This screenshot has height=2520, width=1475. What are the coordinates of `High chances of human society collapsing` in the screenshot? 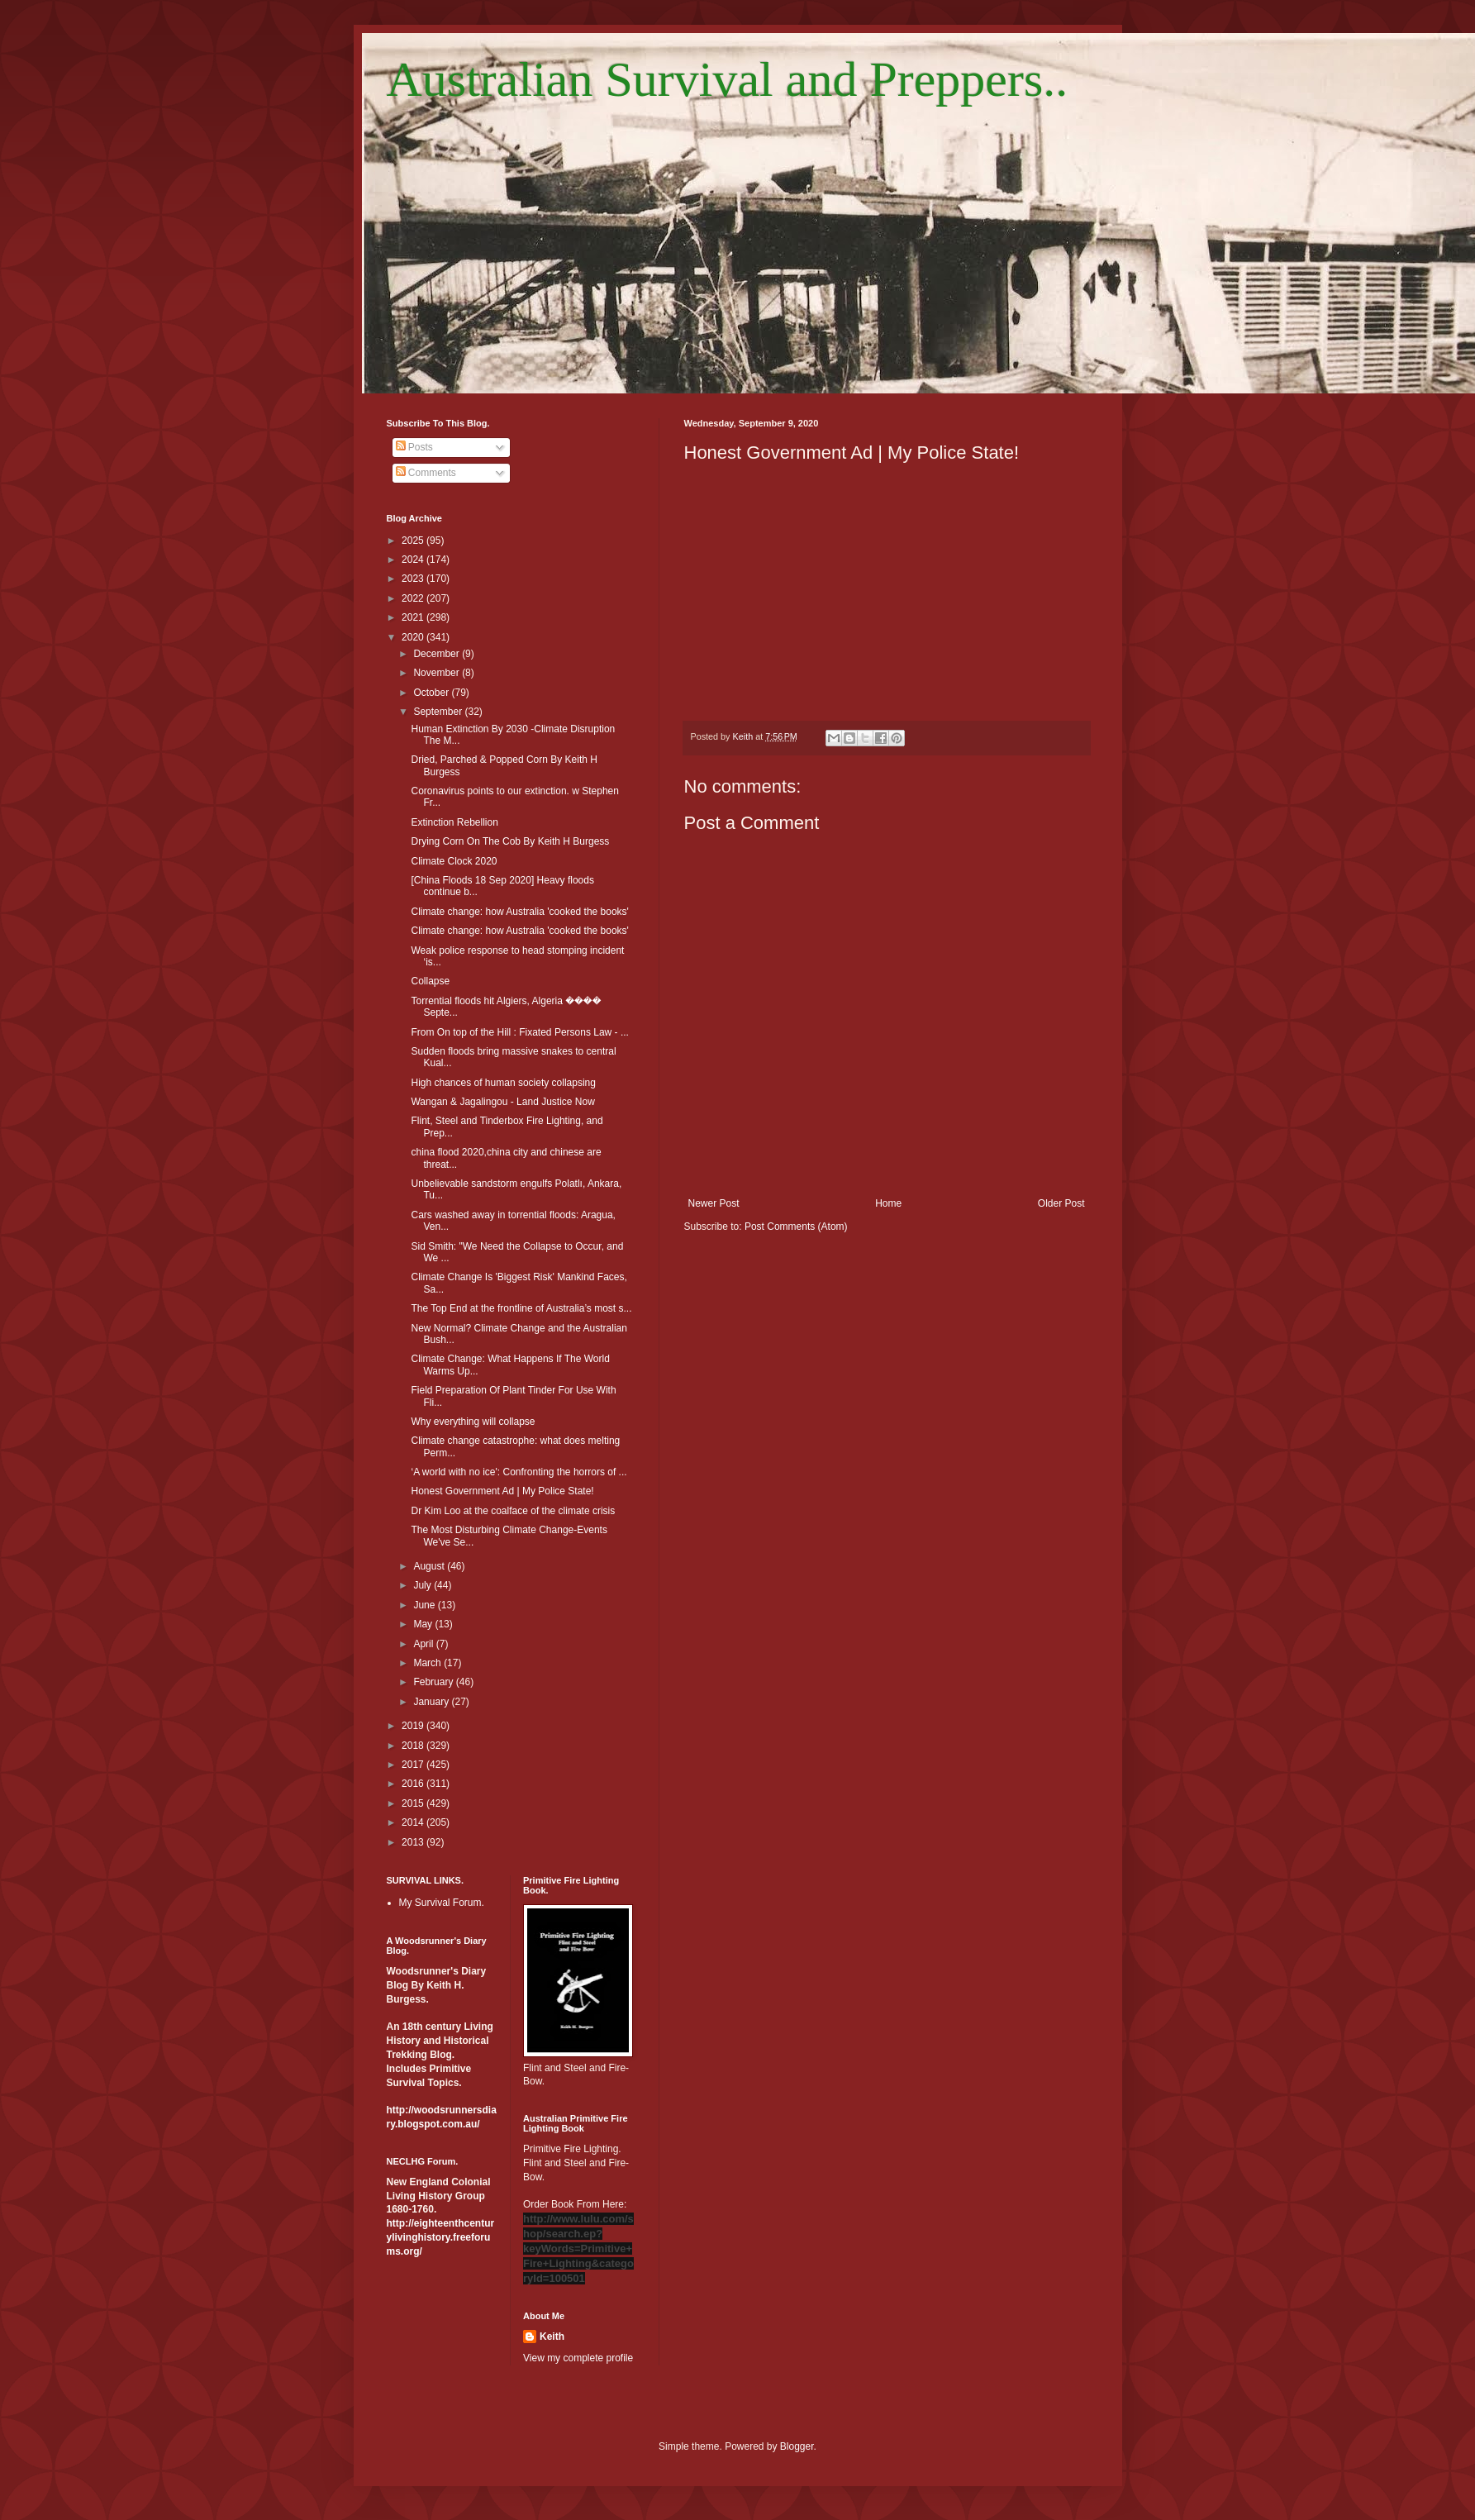 It's located at (503, 1083).